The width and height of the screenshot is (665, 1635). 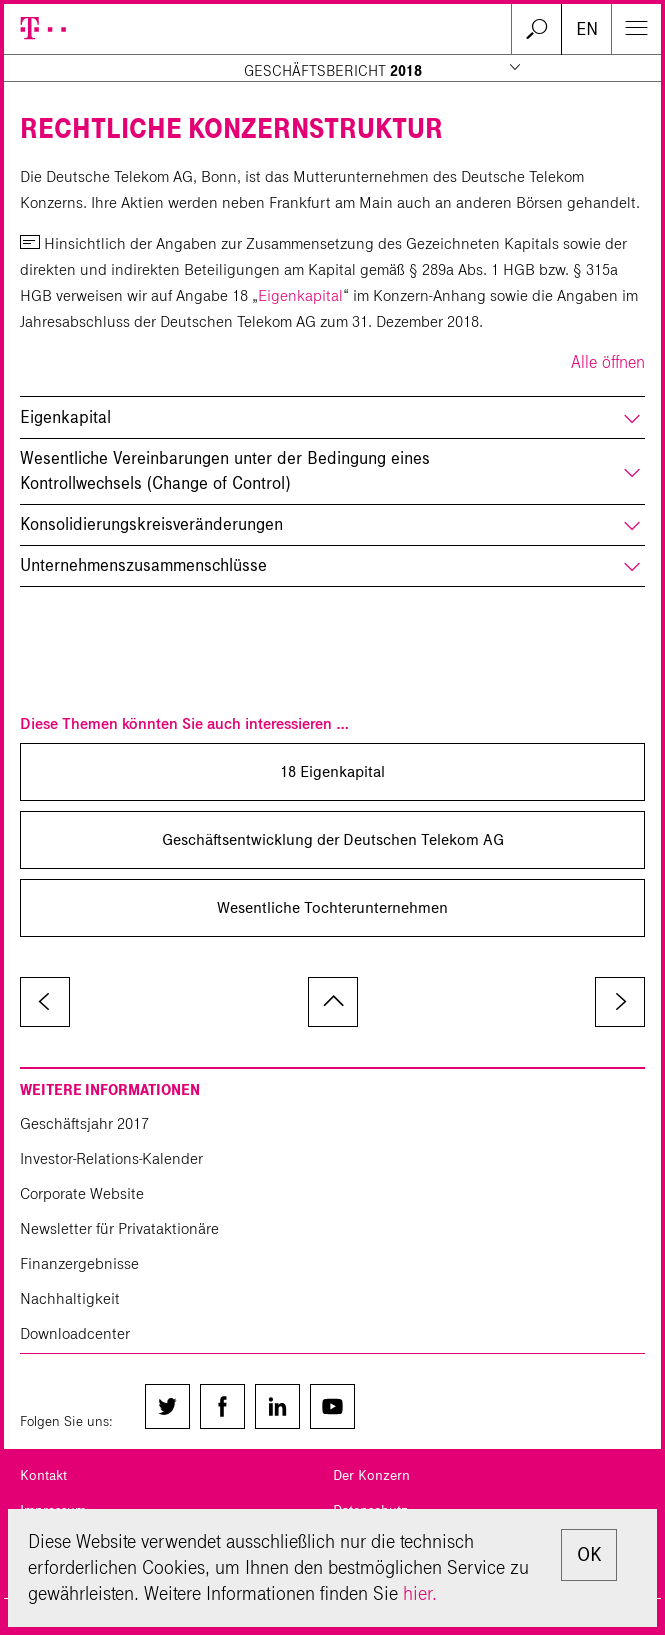 I want to click on Wesentliche Vereinbarungen unter der Bedingung eines Kontrollwechsels (Change of Control), so click(x=225, y=471).